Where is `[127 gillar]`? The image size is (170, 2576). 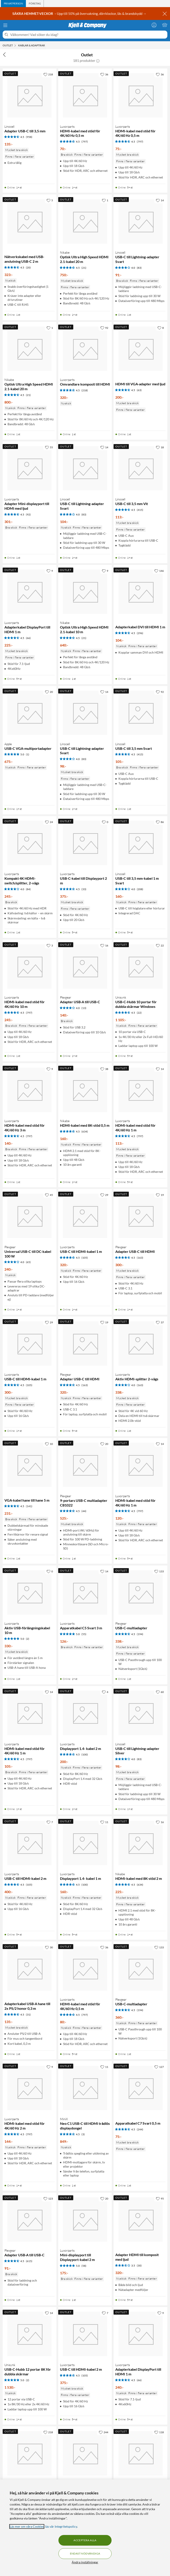 [127 gillar] is located at coordinates (159, 2066).